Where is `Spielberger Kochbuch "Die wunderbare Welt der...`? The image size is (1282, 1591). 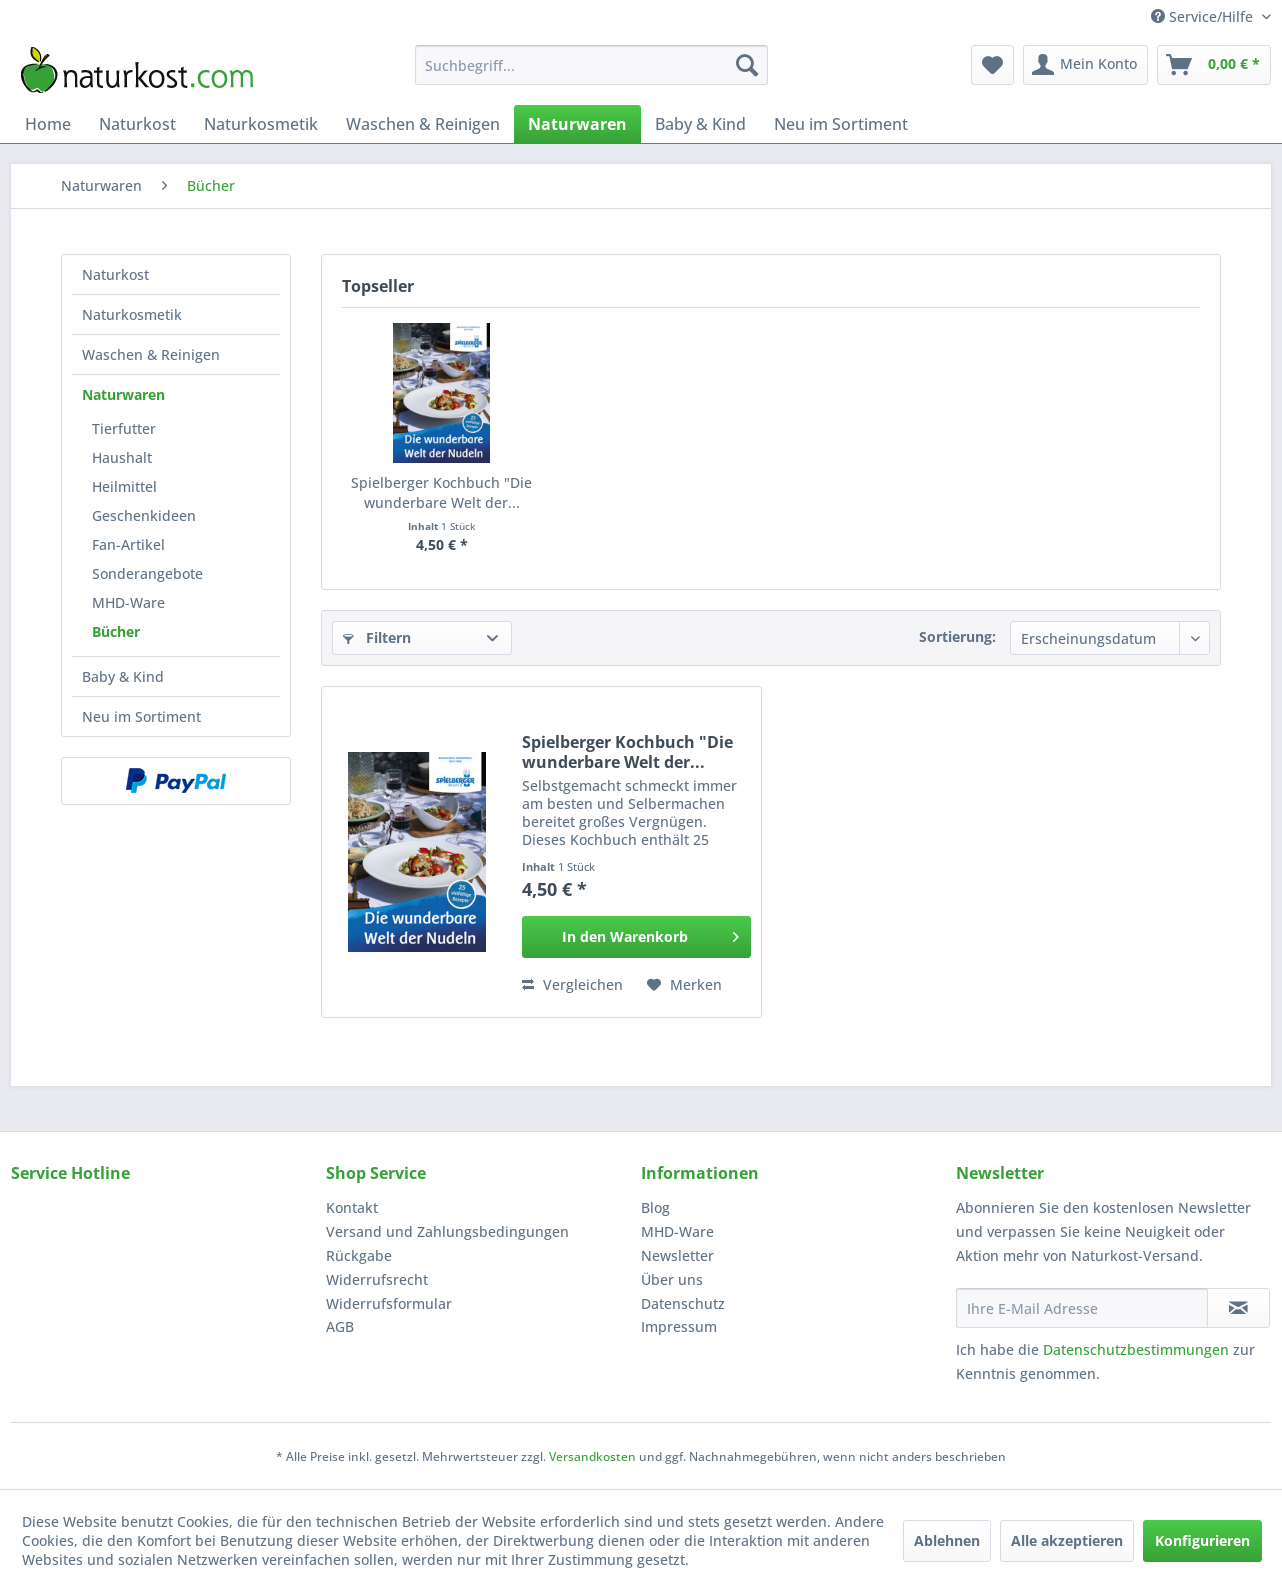 Spielberger Kochbuch "Die wunderbare Welt der... is located at coordinates (441, 492).